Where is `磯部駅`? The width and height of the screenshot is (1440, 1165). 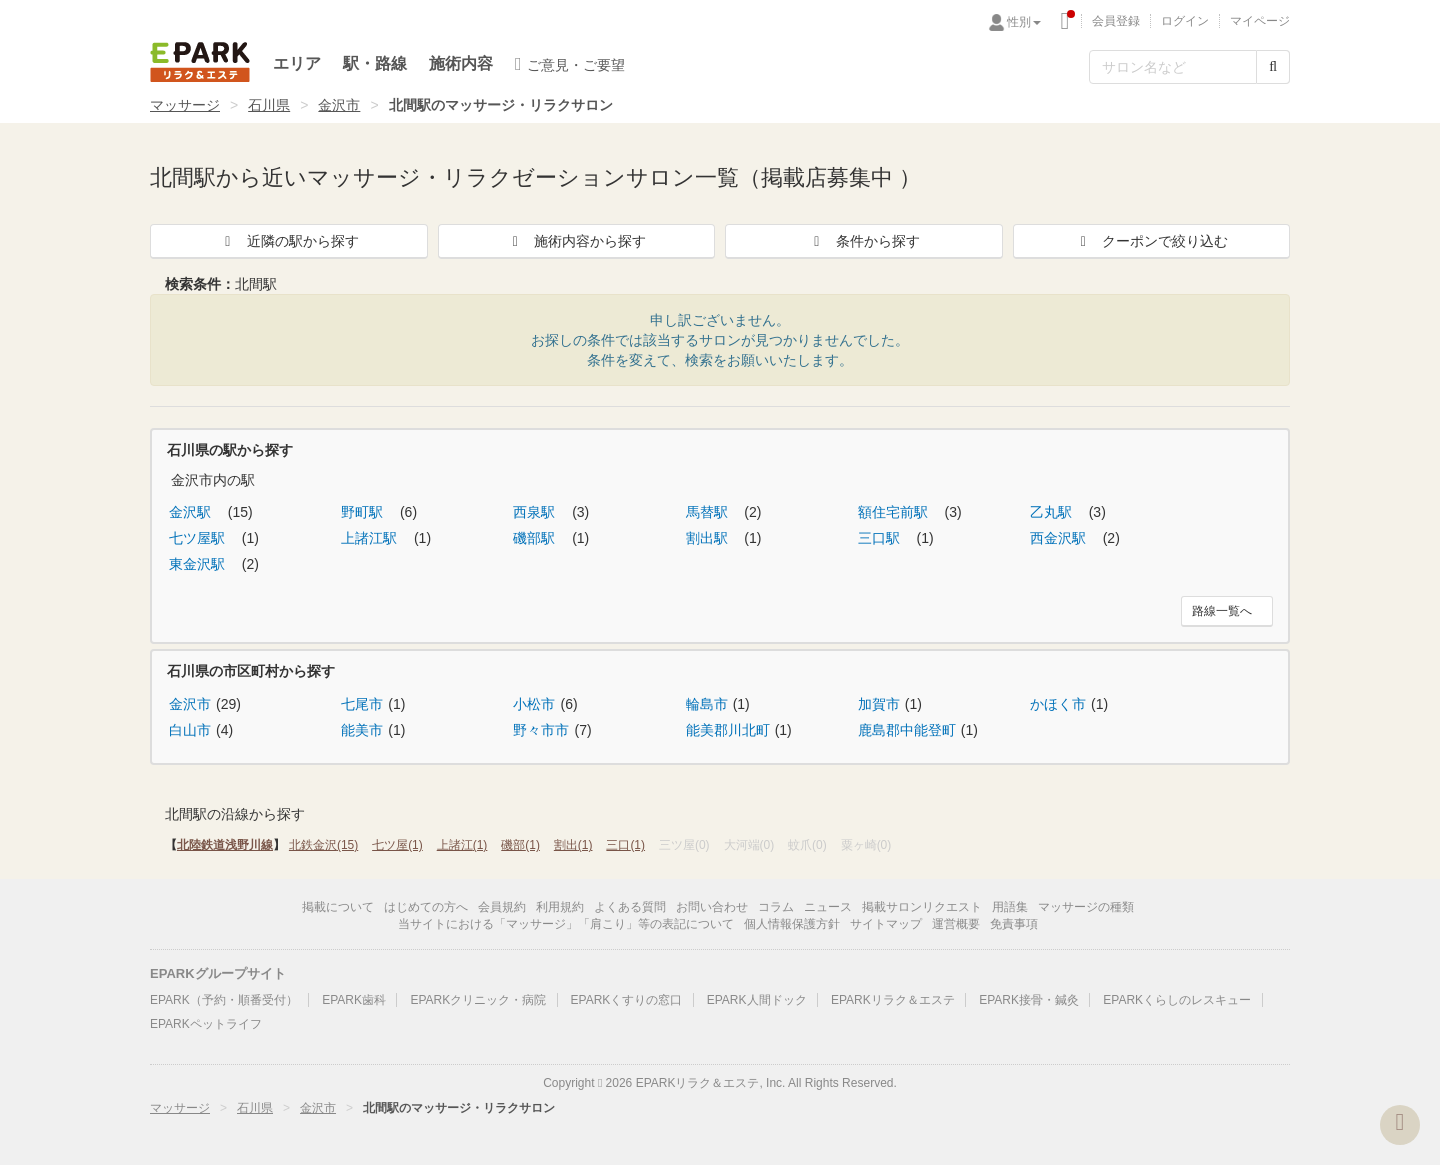
磯部駅 is located at coordinates (536, 538).